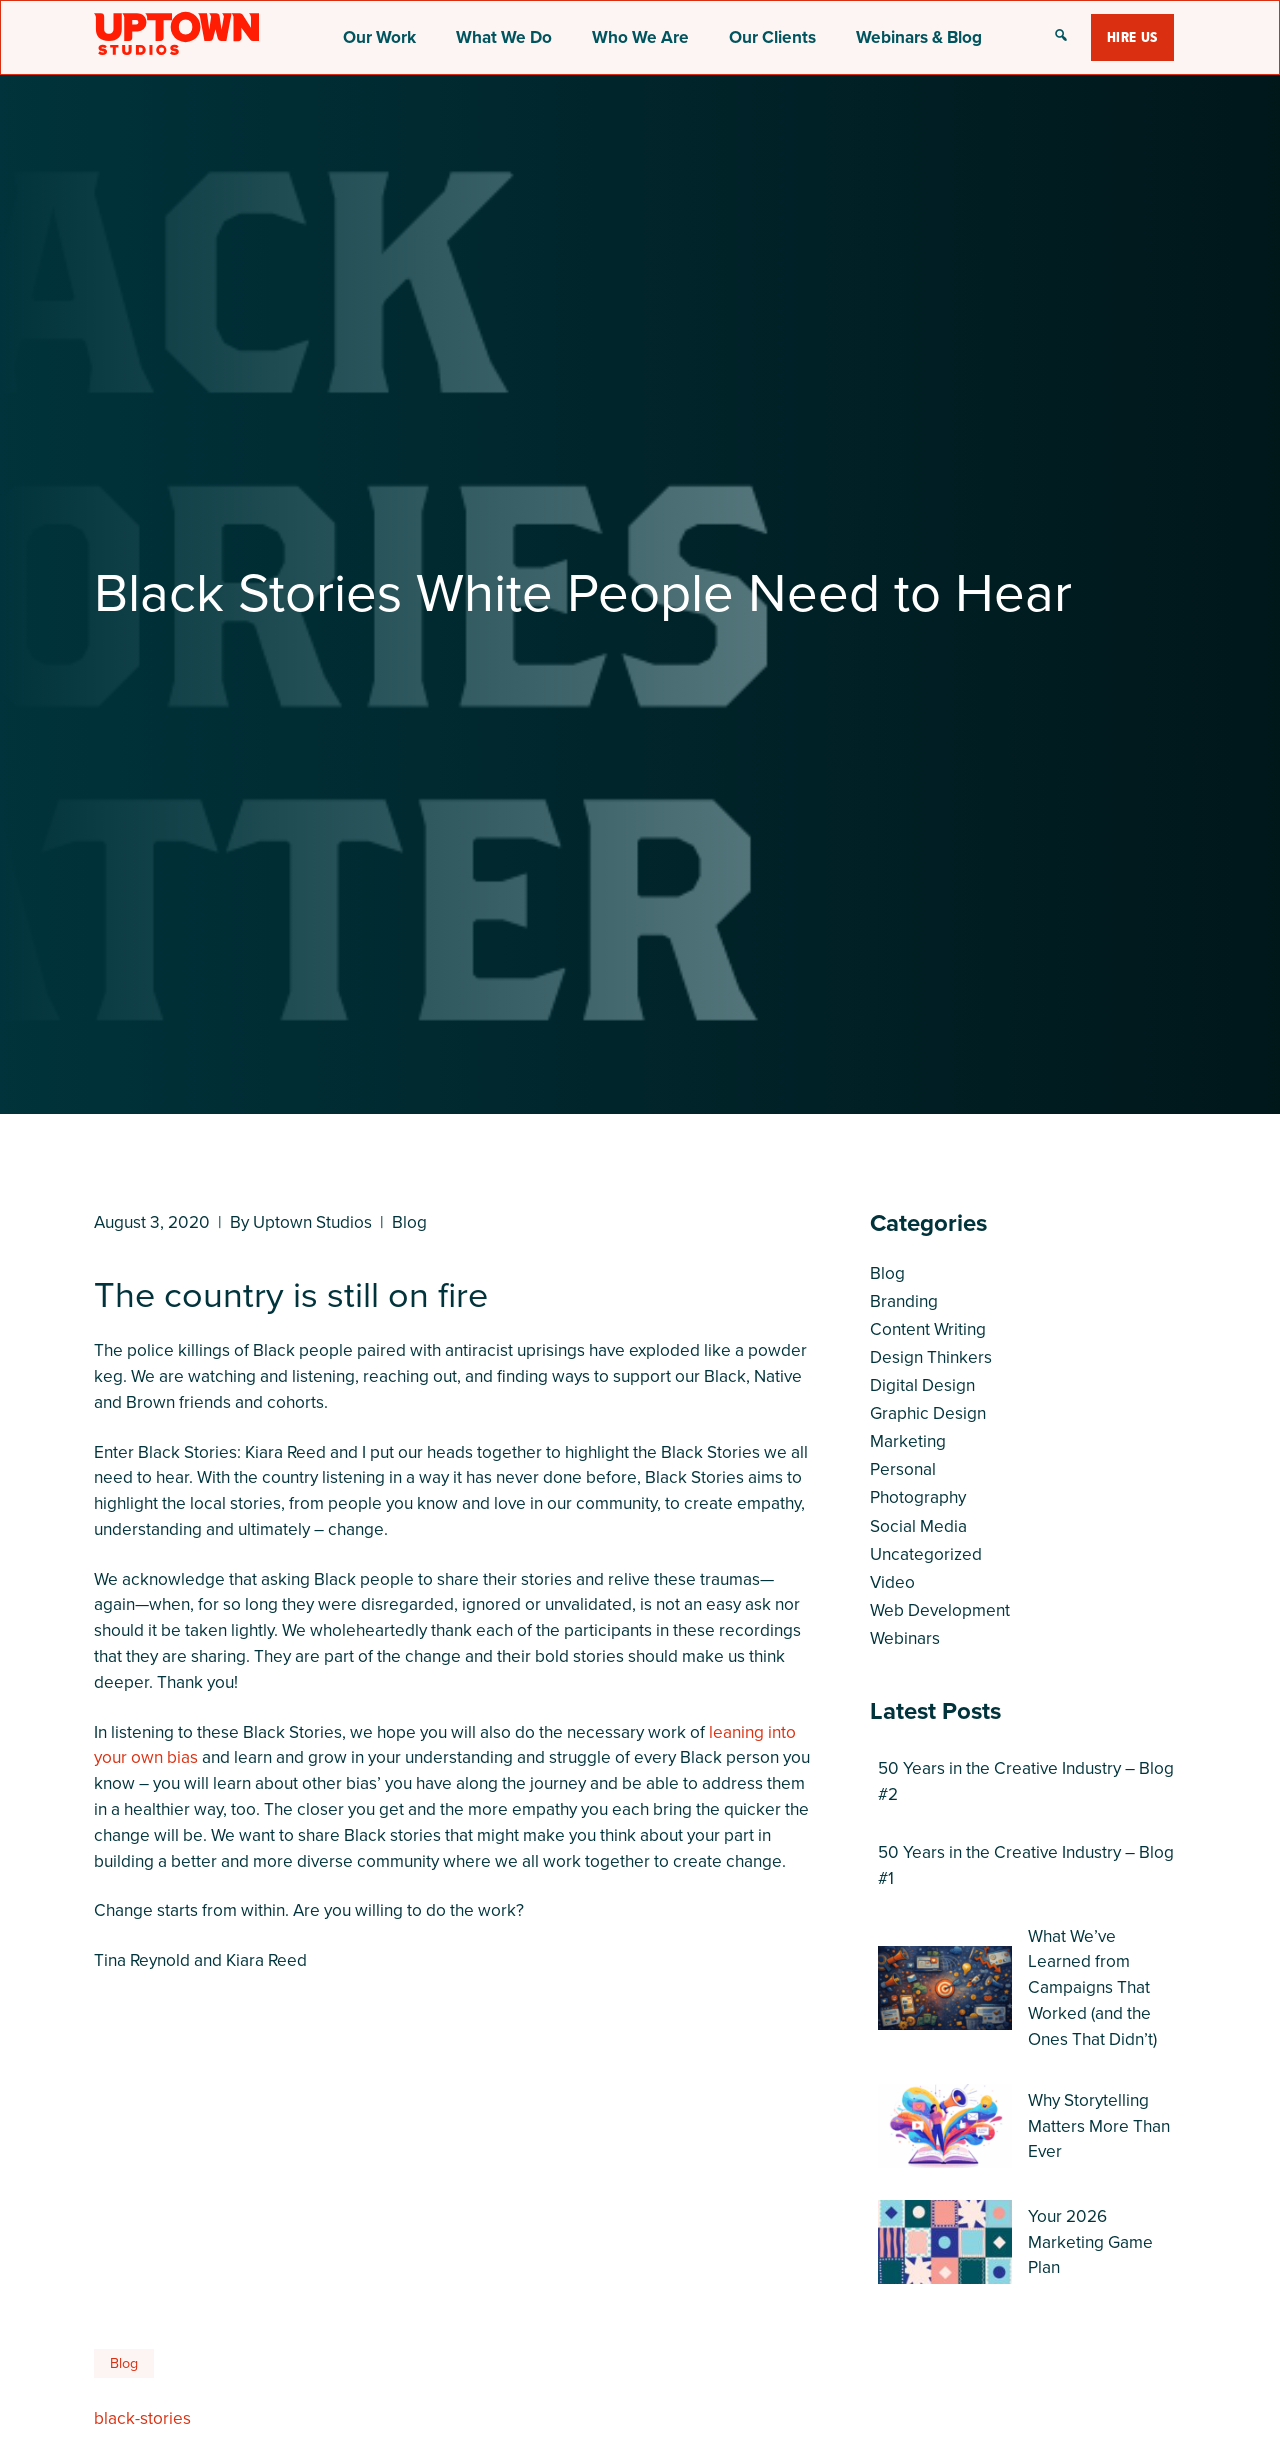 Image resolution: width=1280 pixels, height=2439 pixels. Describe the element at coordinates (908, 1441) in the screenshot. I see `Marketing` at that location.